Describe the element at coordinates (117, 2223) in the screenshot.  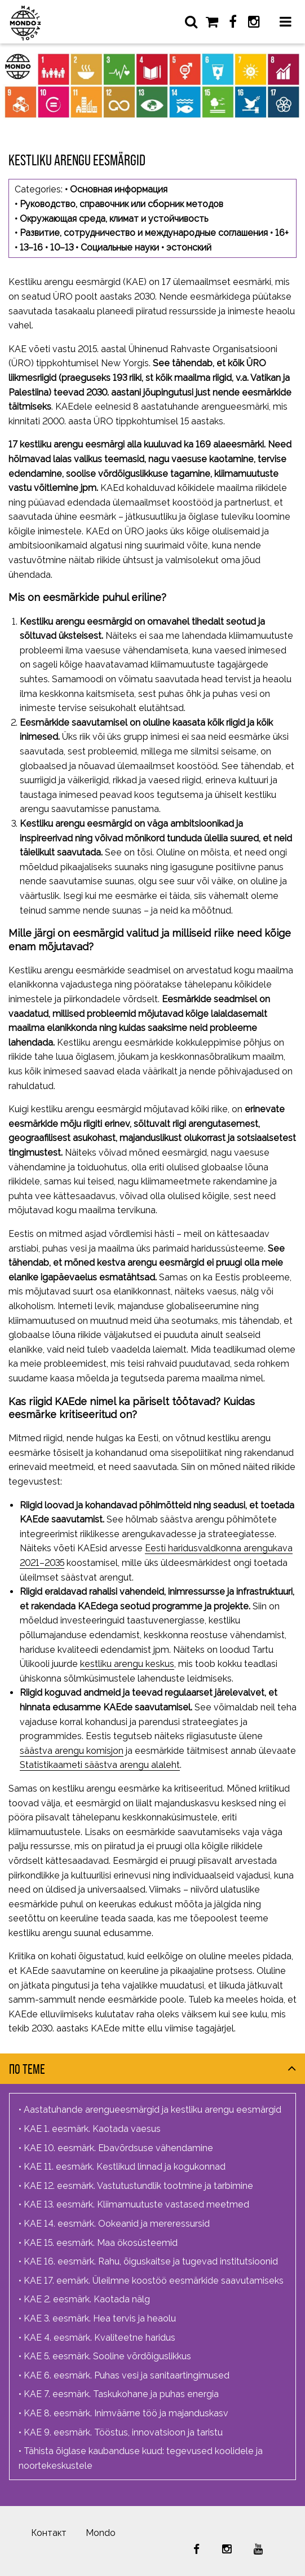
I see `KAE 14. eesmärk. Ookeanid ja mereressursid` at that location.